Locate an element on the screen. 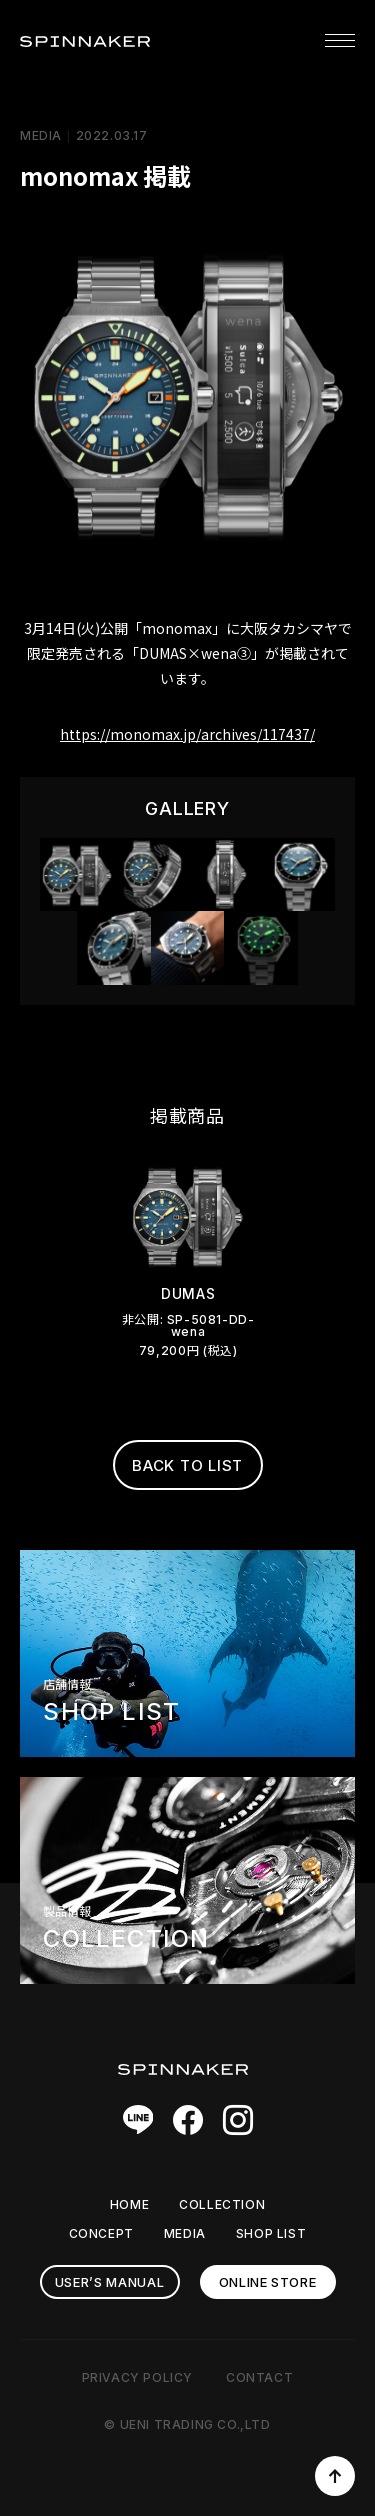  PRIVACY POLICY is located at coordinates (137, 2377).